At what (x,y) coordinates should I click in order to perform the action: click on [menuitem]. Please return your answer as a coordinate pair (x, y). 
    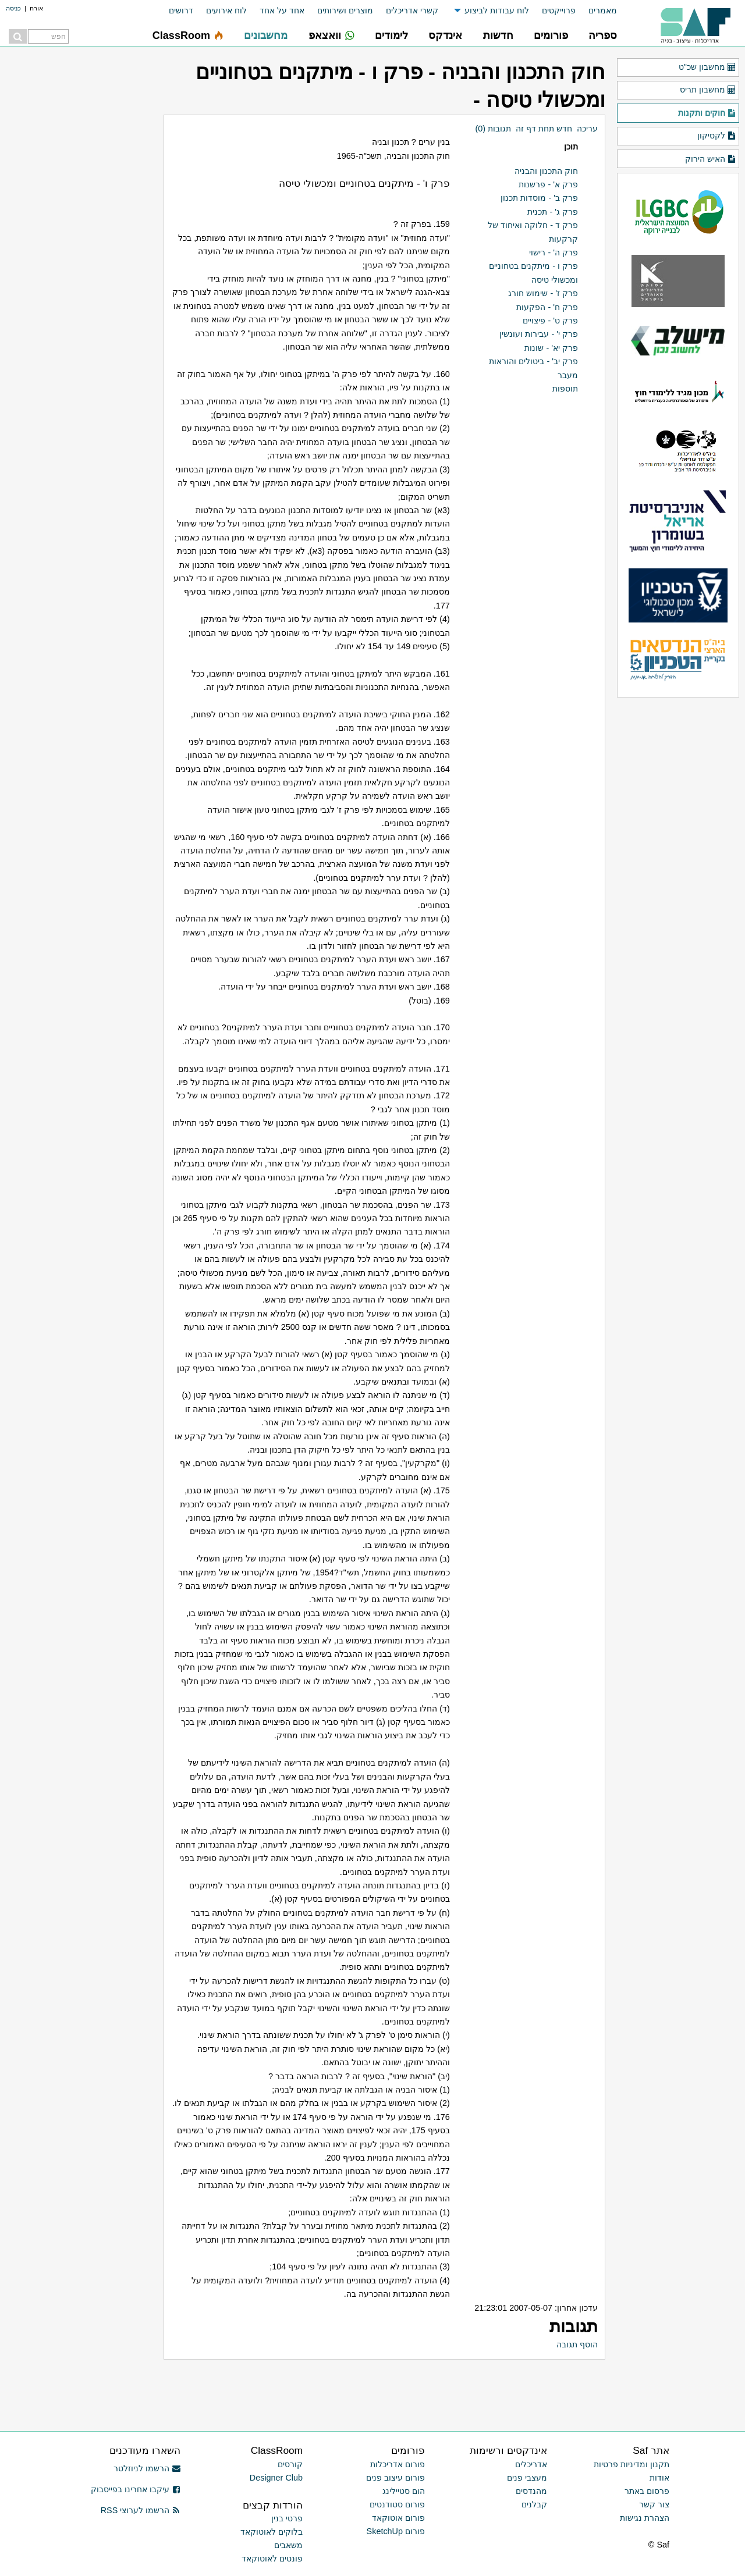
    Looking at the image, I should click on (596, 11).